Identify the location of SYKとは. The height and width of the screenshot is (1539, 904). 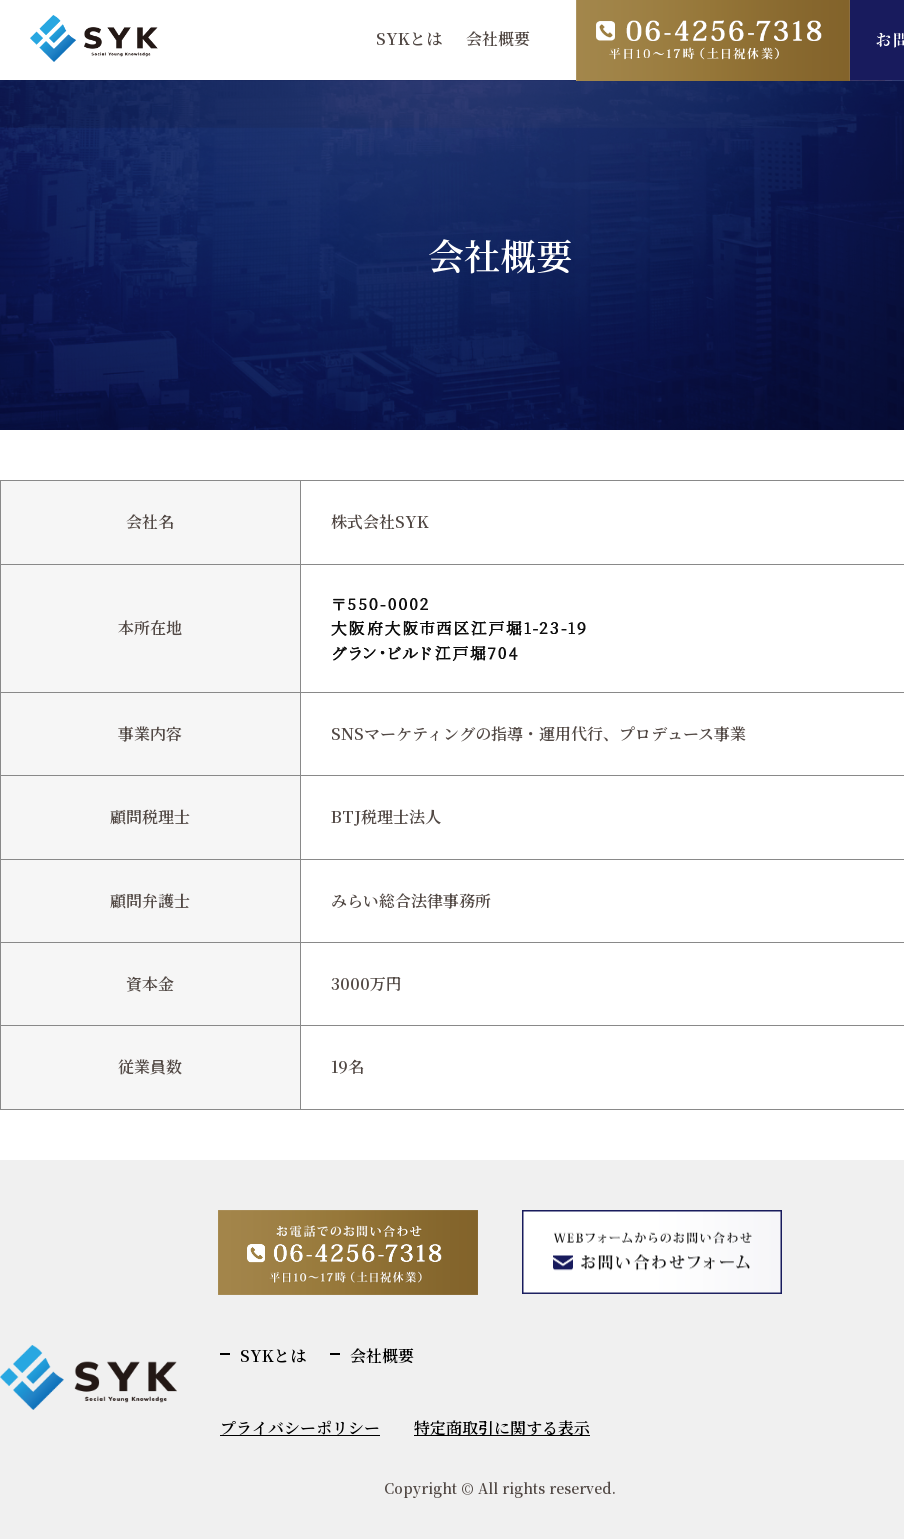
(409, 38).